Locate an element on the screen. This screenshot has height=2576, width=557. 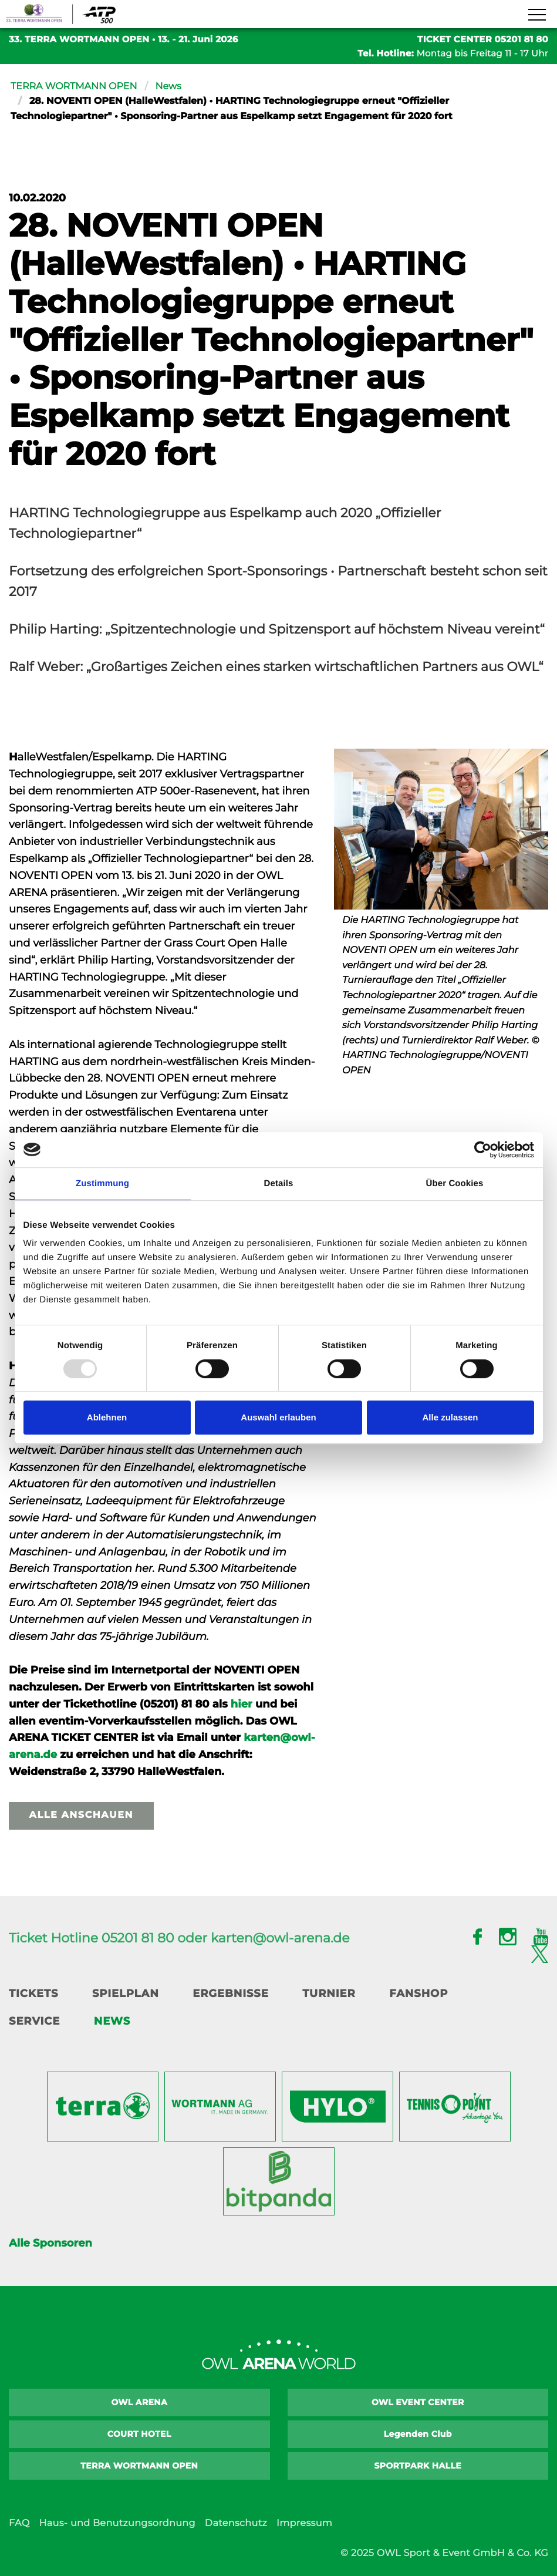
Service is located at coordinates (34, 2021).